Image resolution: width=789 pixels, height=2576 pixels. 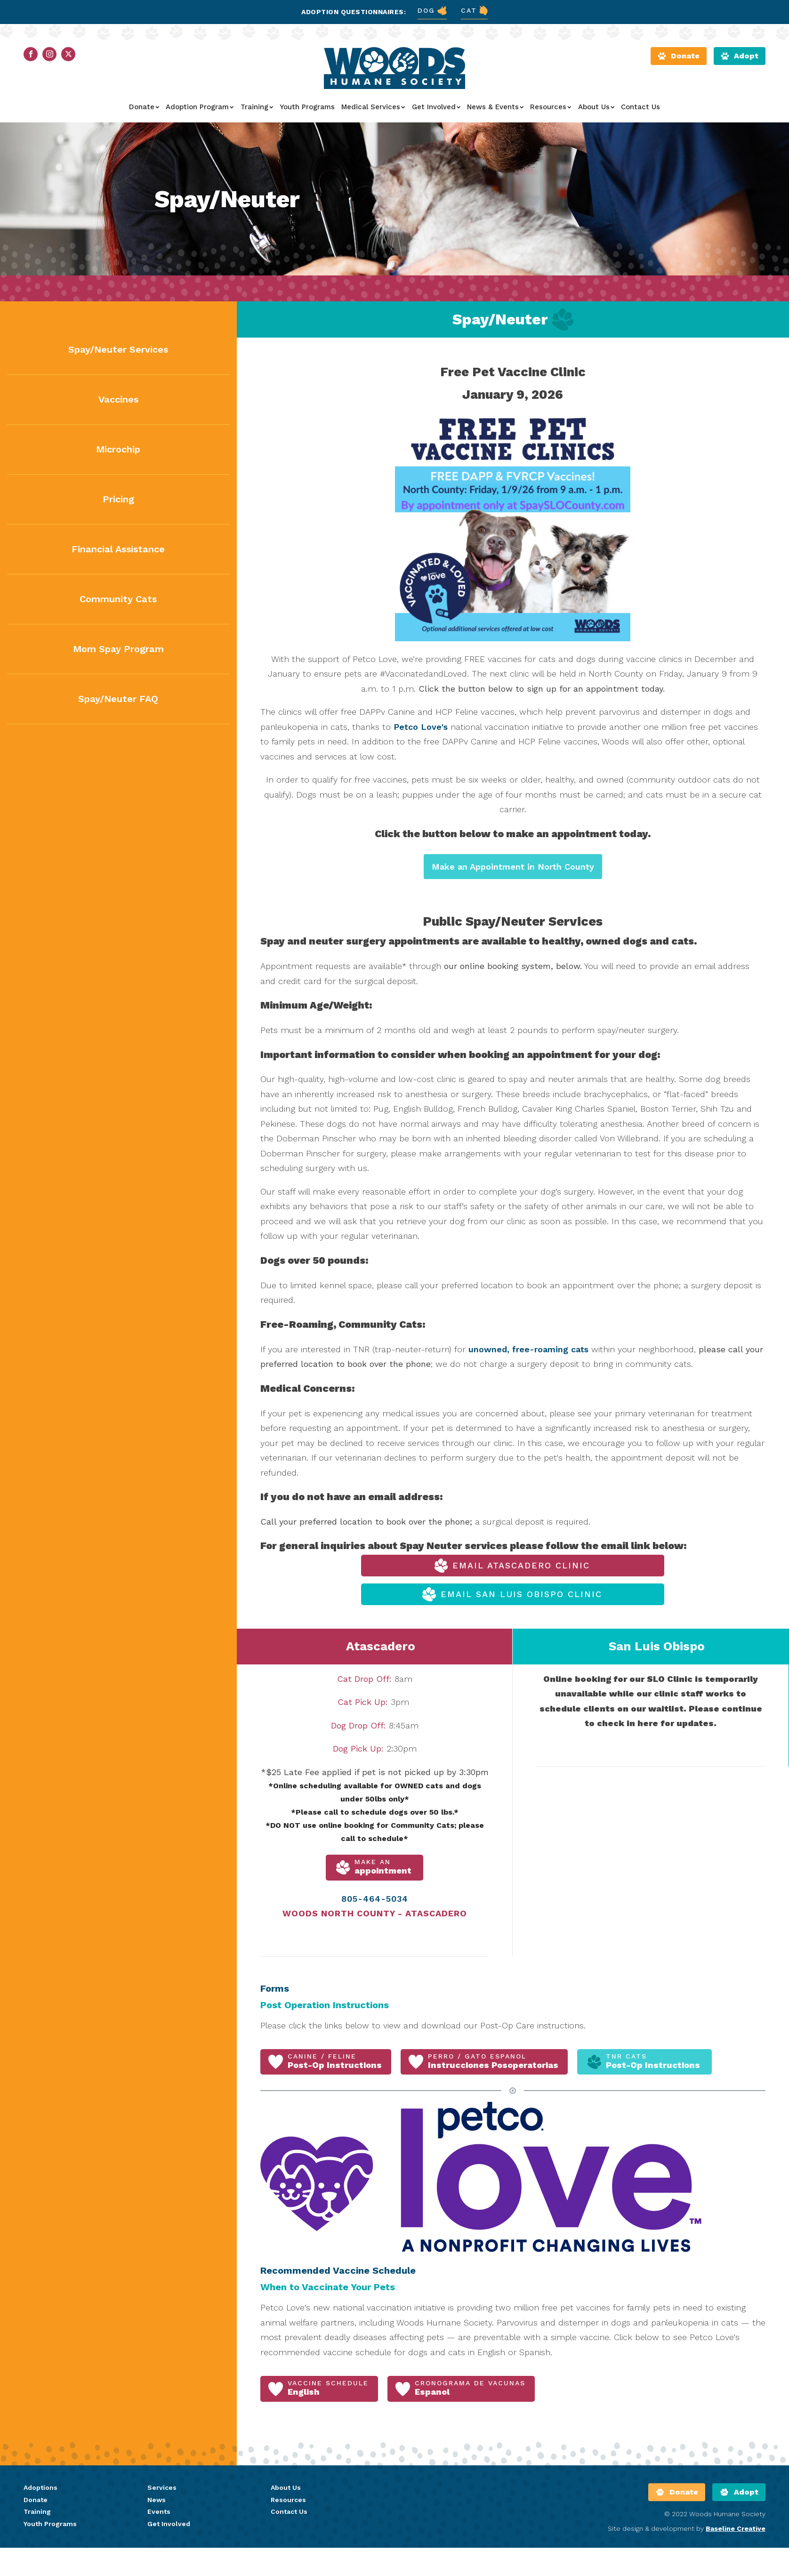 I want to click on Petco Love's, so click(x=421, y=727).